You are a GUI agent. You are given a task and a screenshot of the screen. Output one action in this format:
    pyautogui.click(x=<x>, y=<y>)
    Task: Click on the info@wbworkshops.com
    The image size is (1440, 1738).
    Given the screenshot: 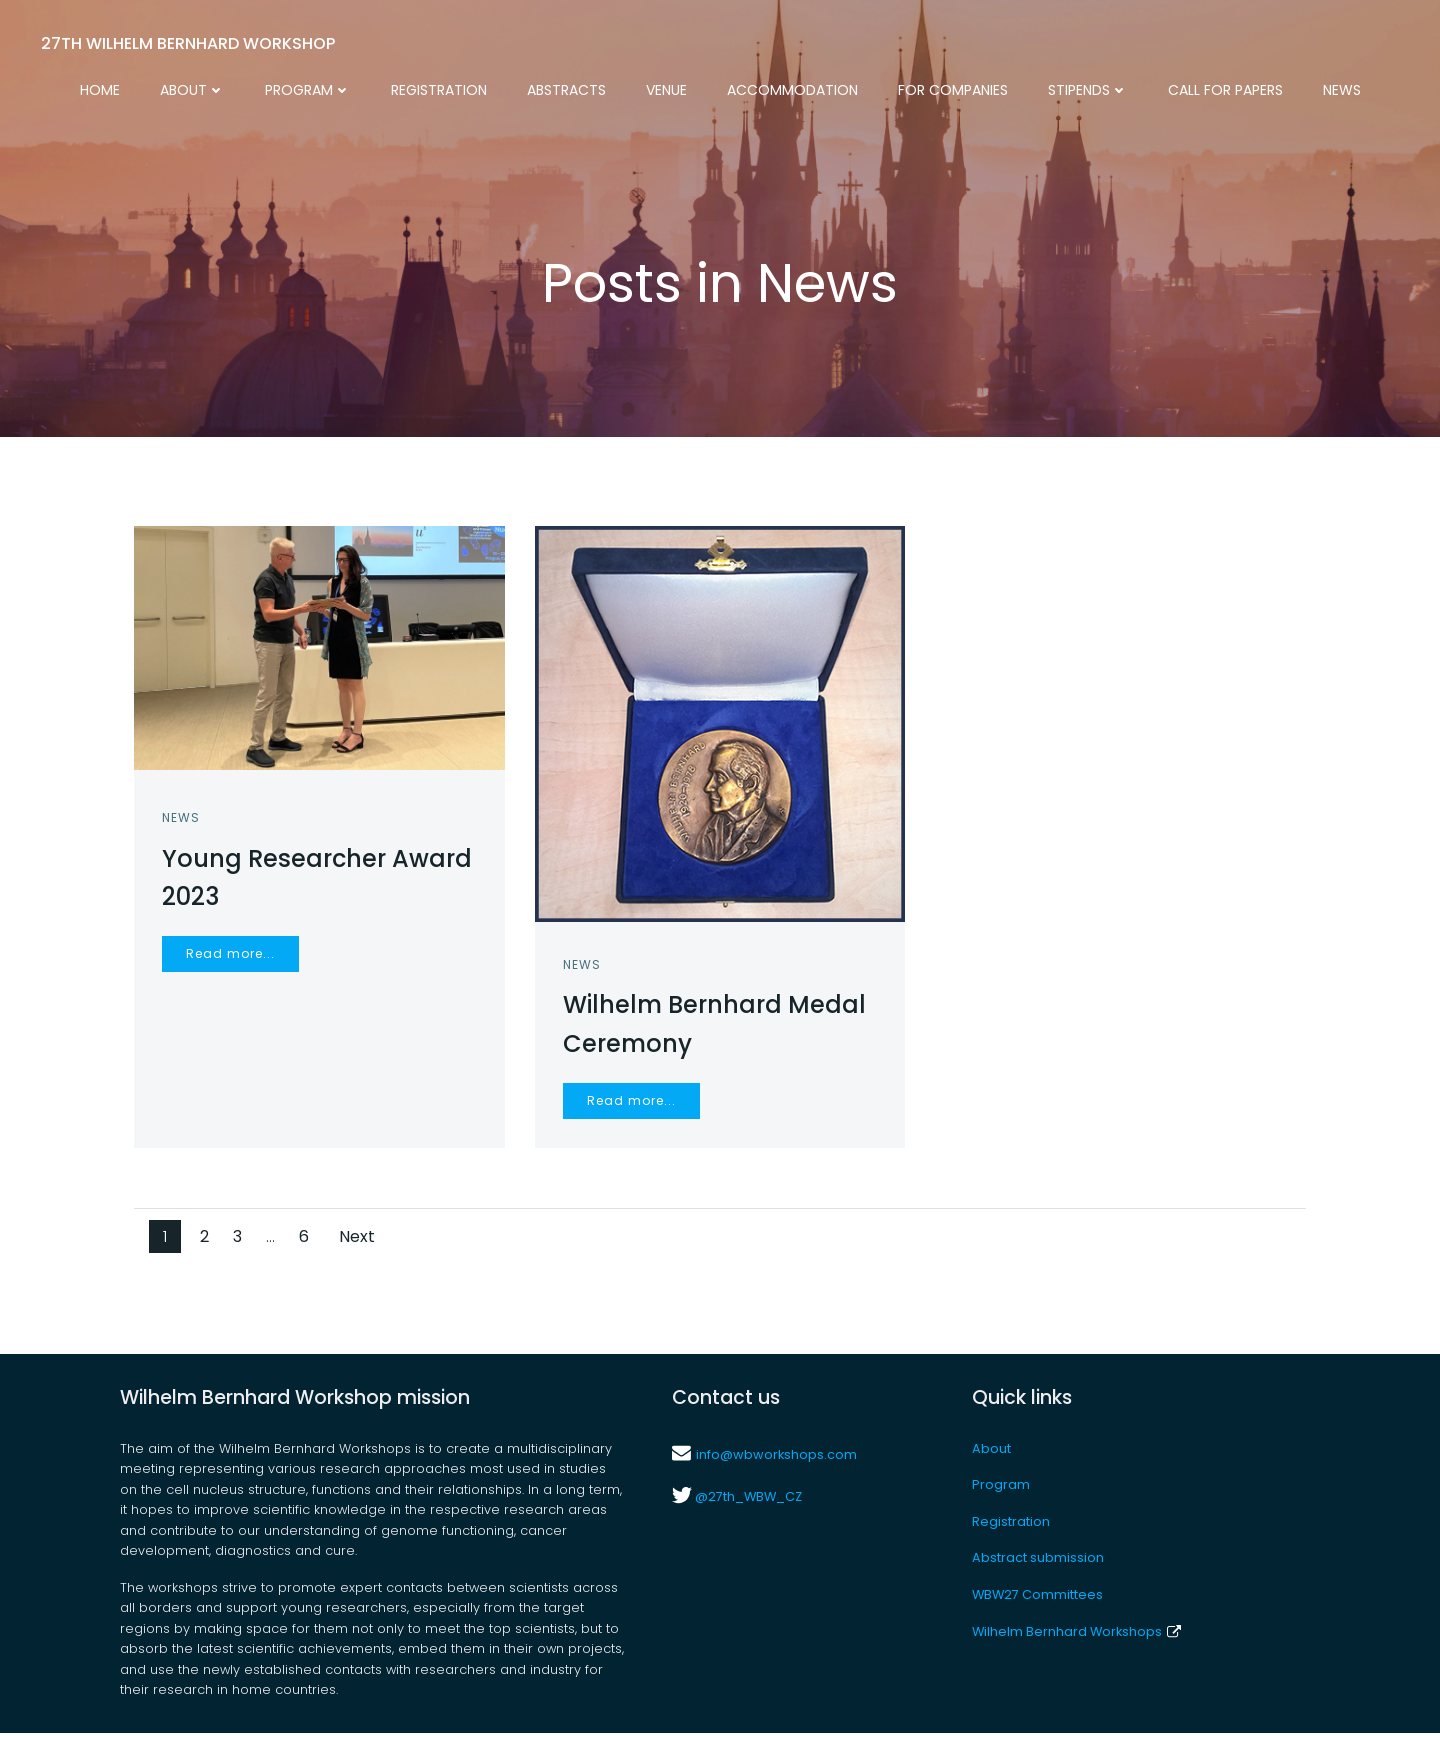 What is the action you would take?
    pyautogui.click(x=776, y=1459)
    